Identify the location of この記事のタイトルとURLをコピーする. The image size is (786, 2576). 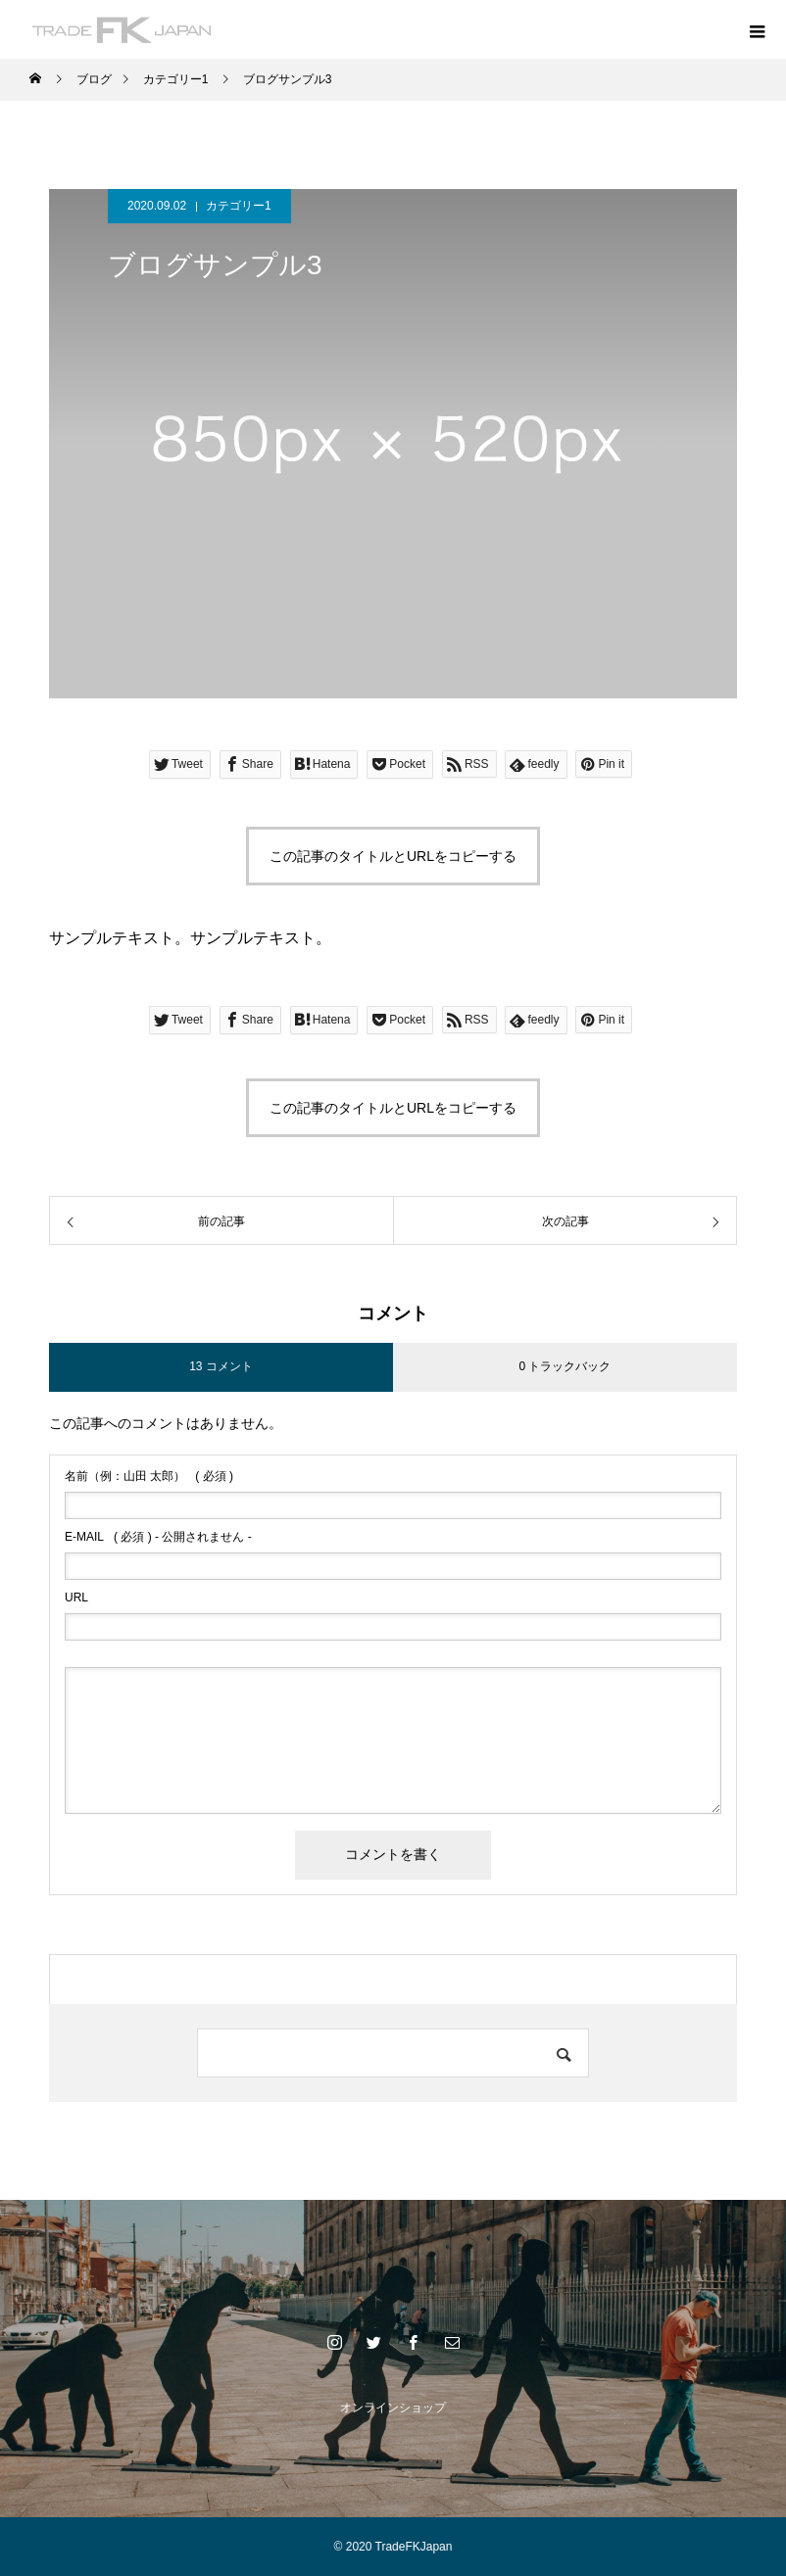
(393, 856).